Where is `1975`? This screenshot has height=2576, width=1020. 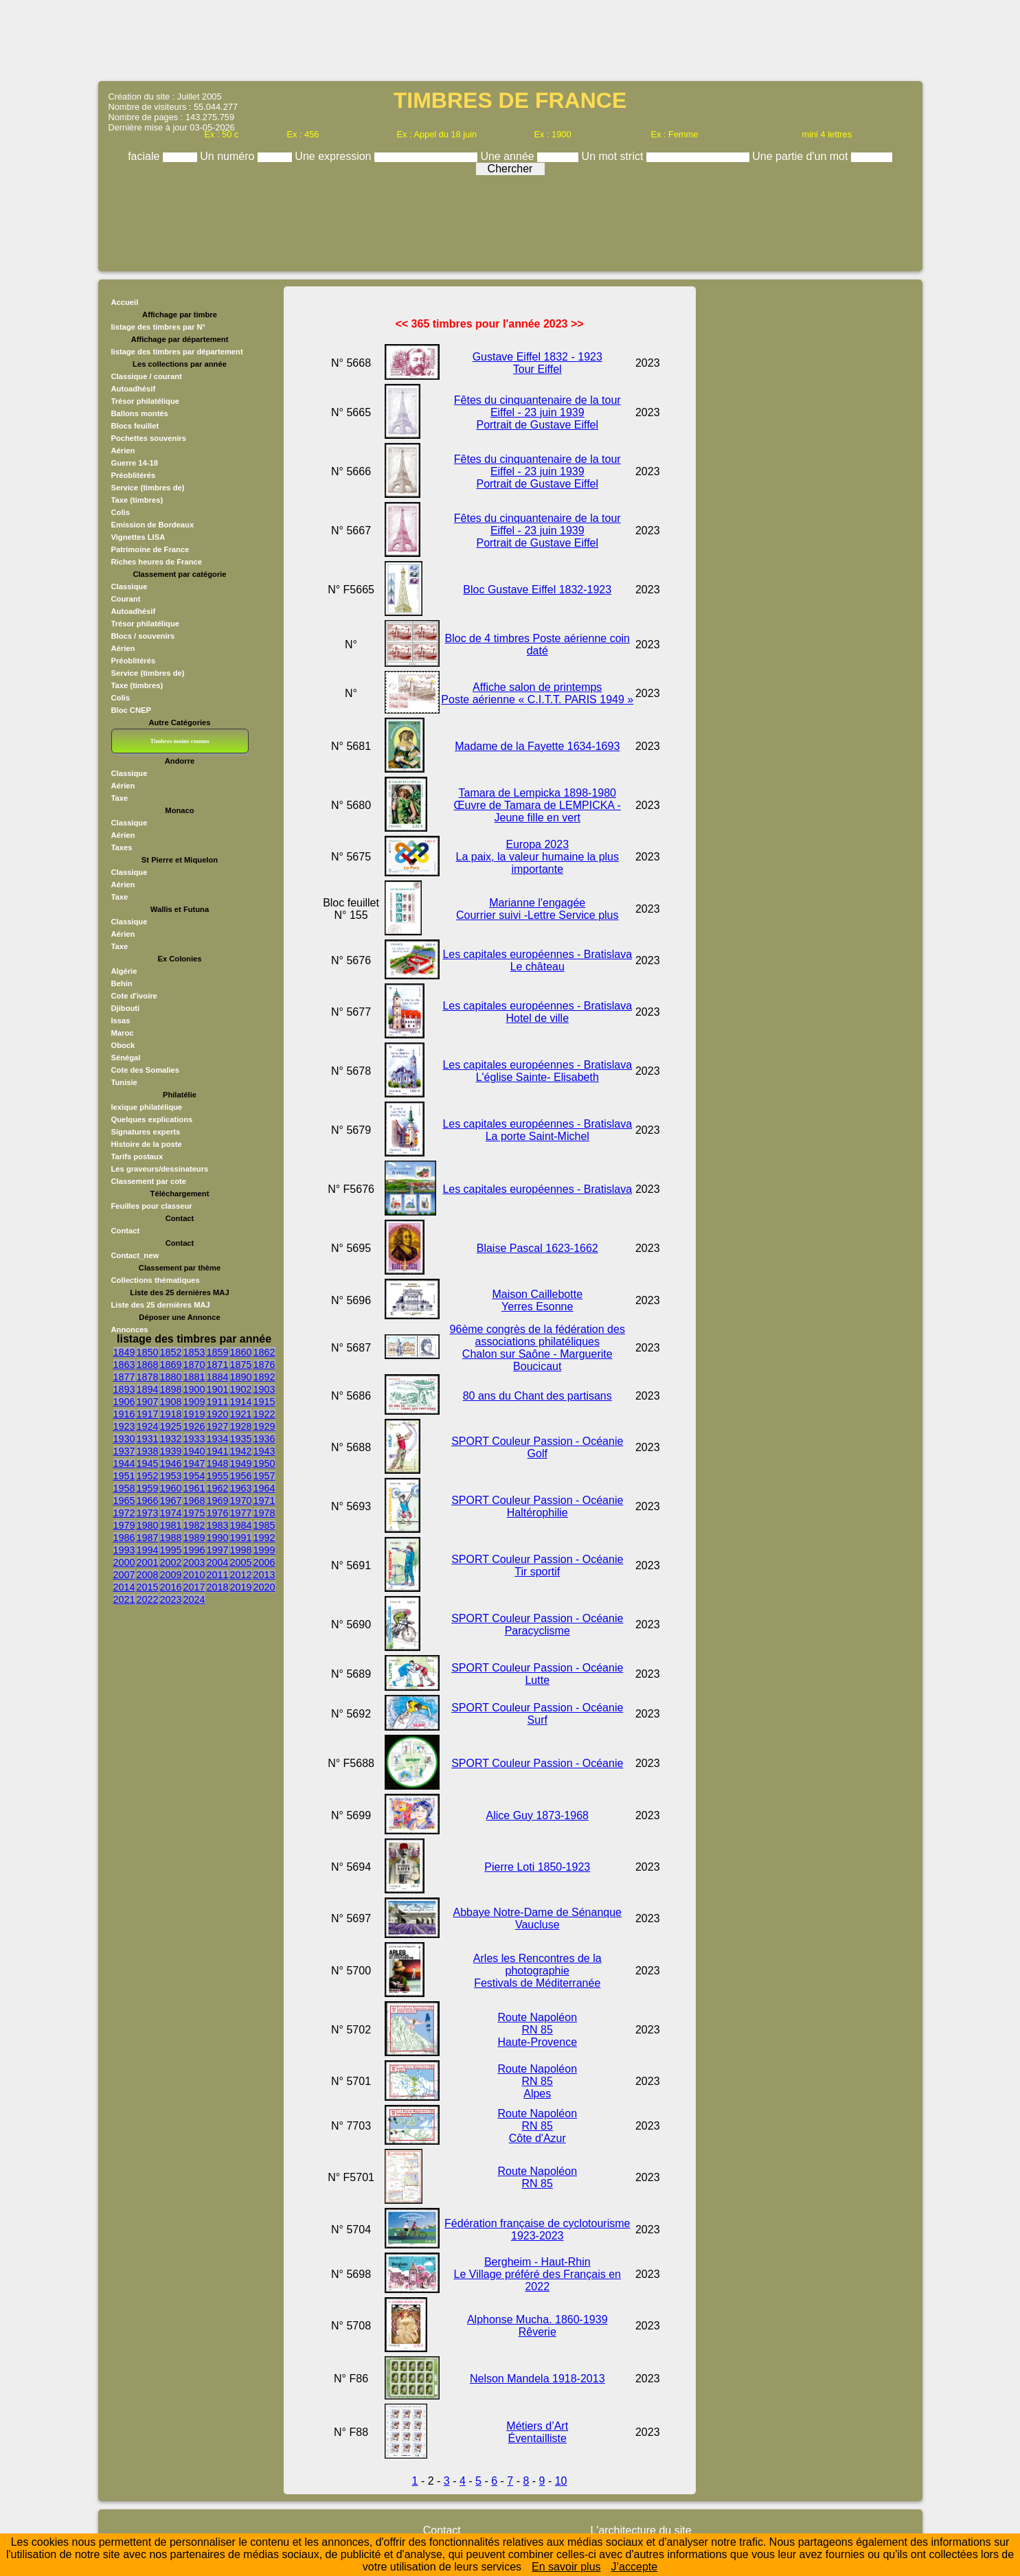
1975 is located at coordinates (194, 1512).